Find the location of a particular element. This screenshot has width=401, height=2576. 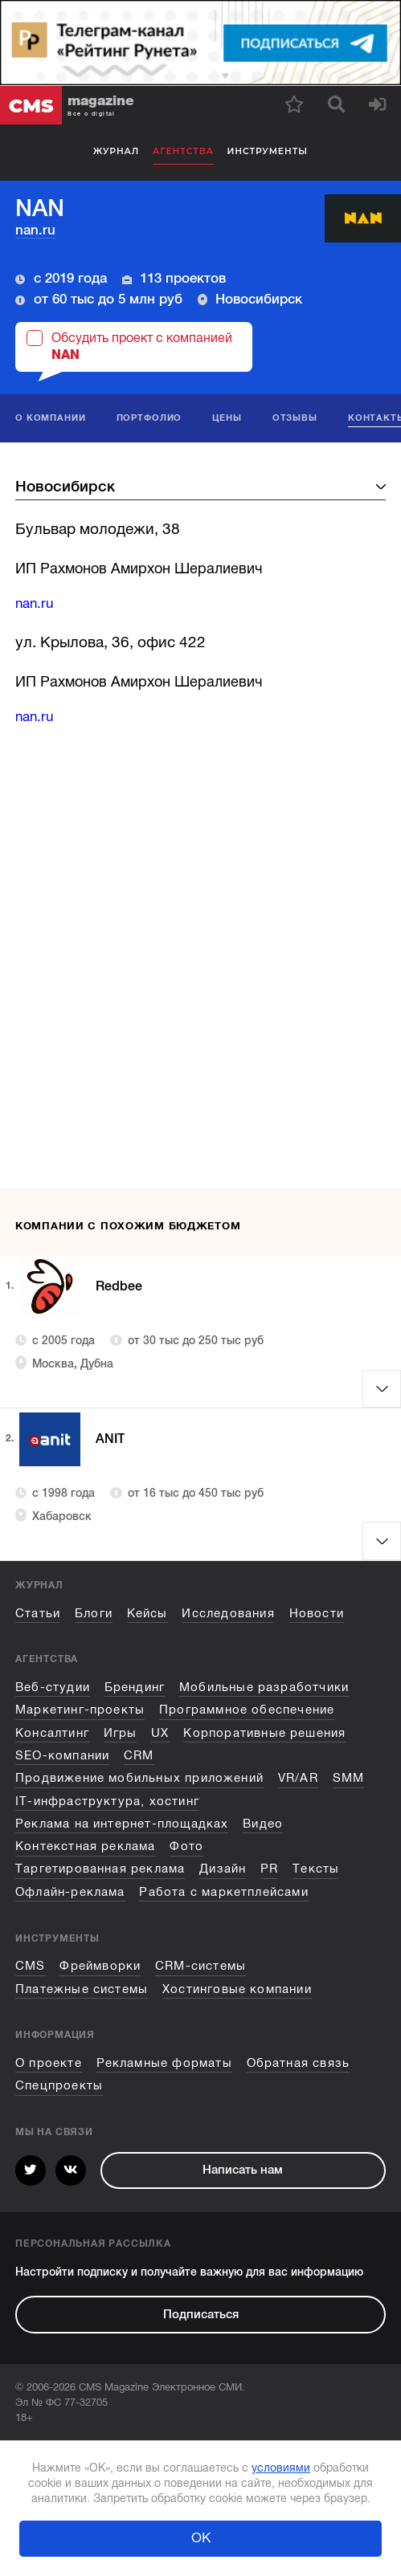

Redbee is located at coordinates (124, 1286).